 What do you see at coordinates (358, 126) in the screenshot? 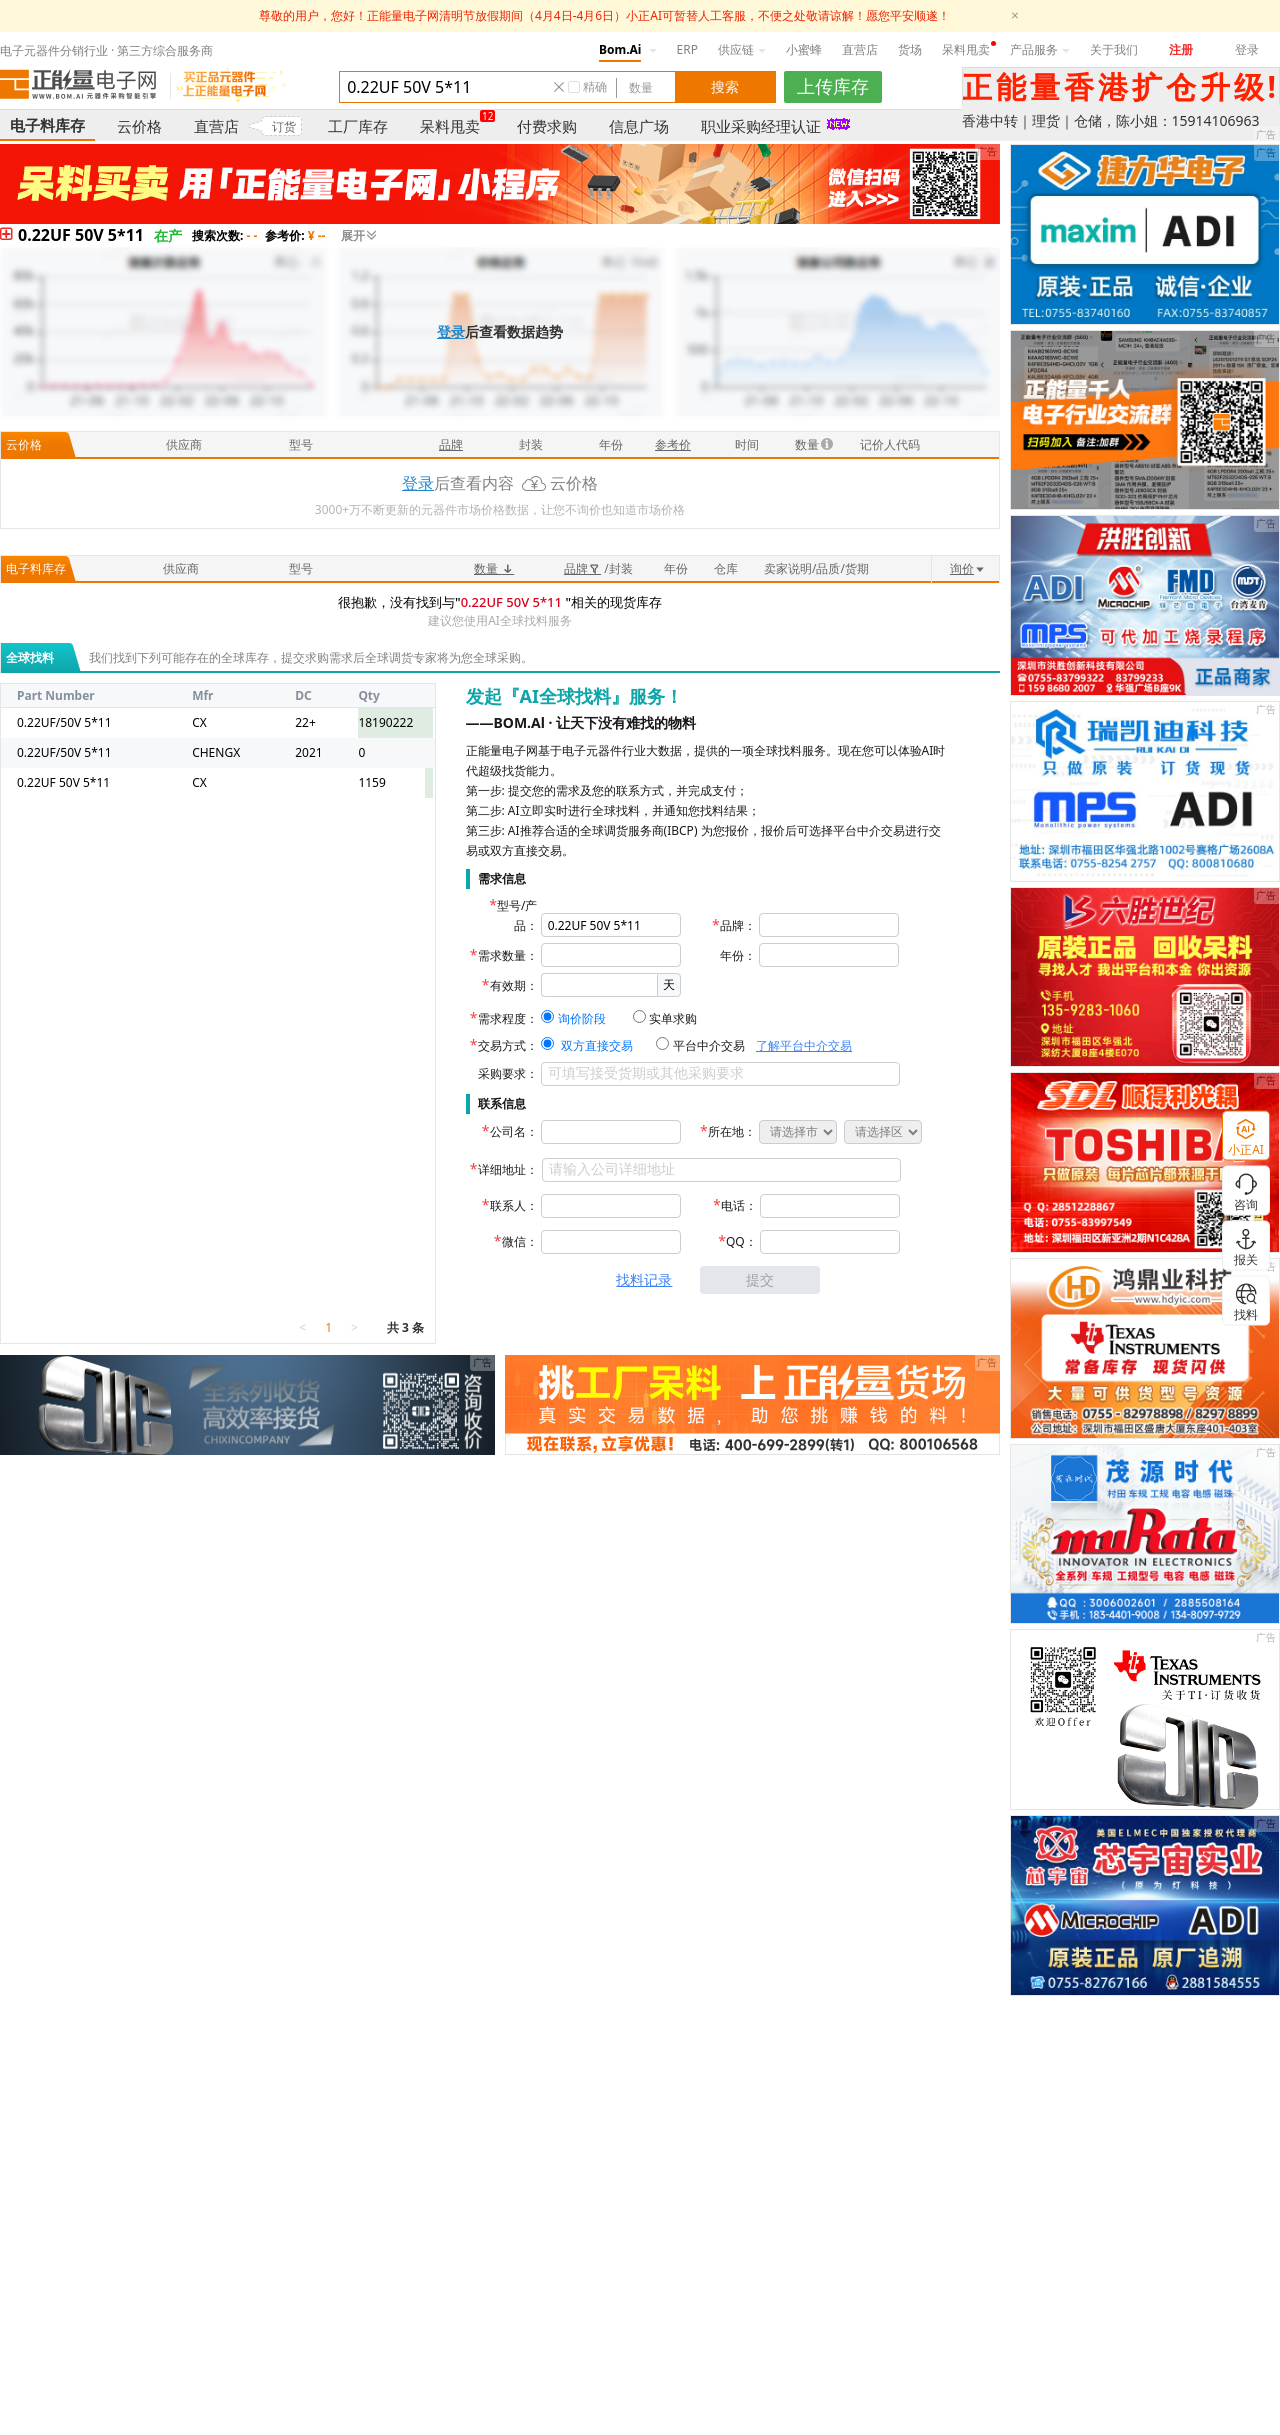
I see `工厂库存` at bounding box center [358, 126].